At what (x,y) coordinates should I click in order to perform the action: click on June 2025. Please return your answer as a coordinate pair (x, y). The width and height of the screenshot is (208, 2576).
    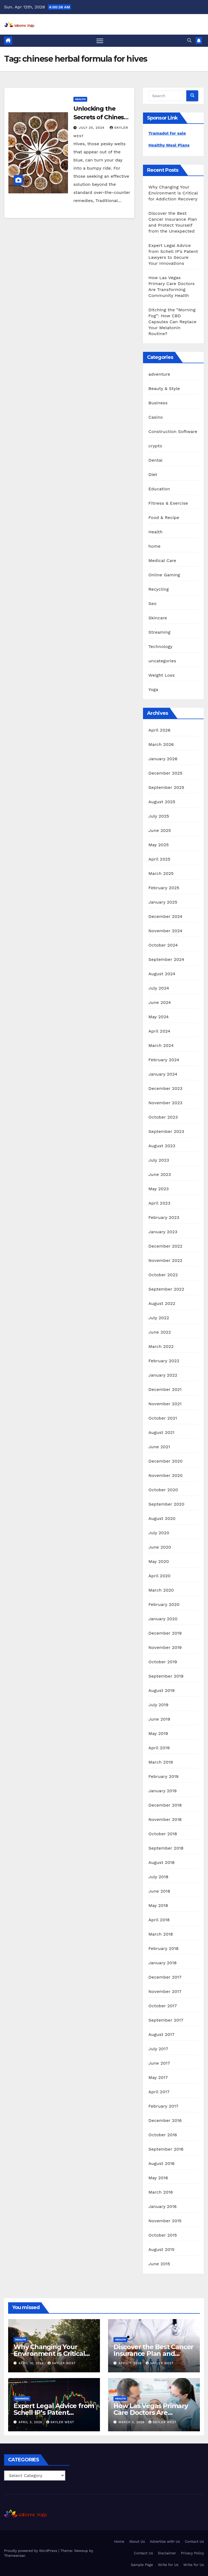
    Looking at the image, I should click on (159, 830).